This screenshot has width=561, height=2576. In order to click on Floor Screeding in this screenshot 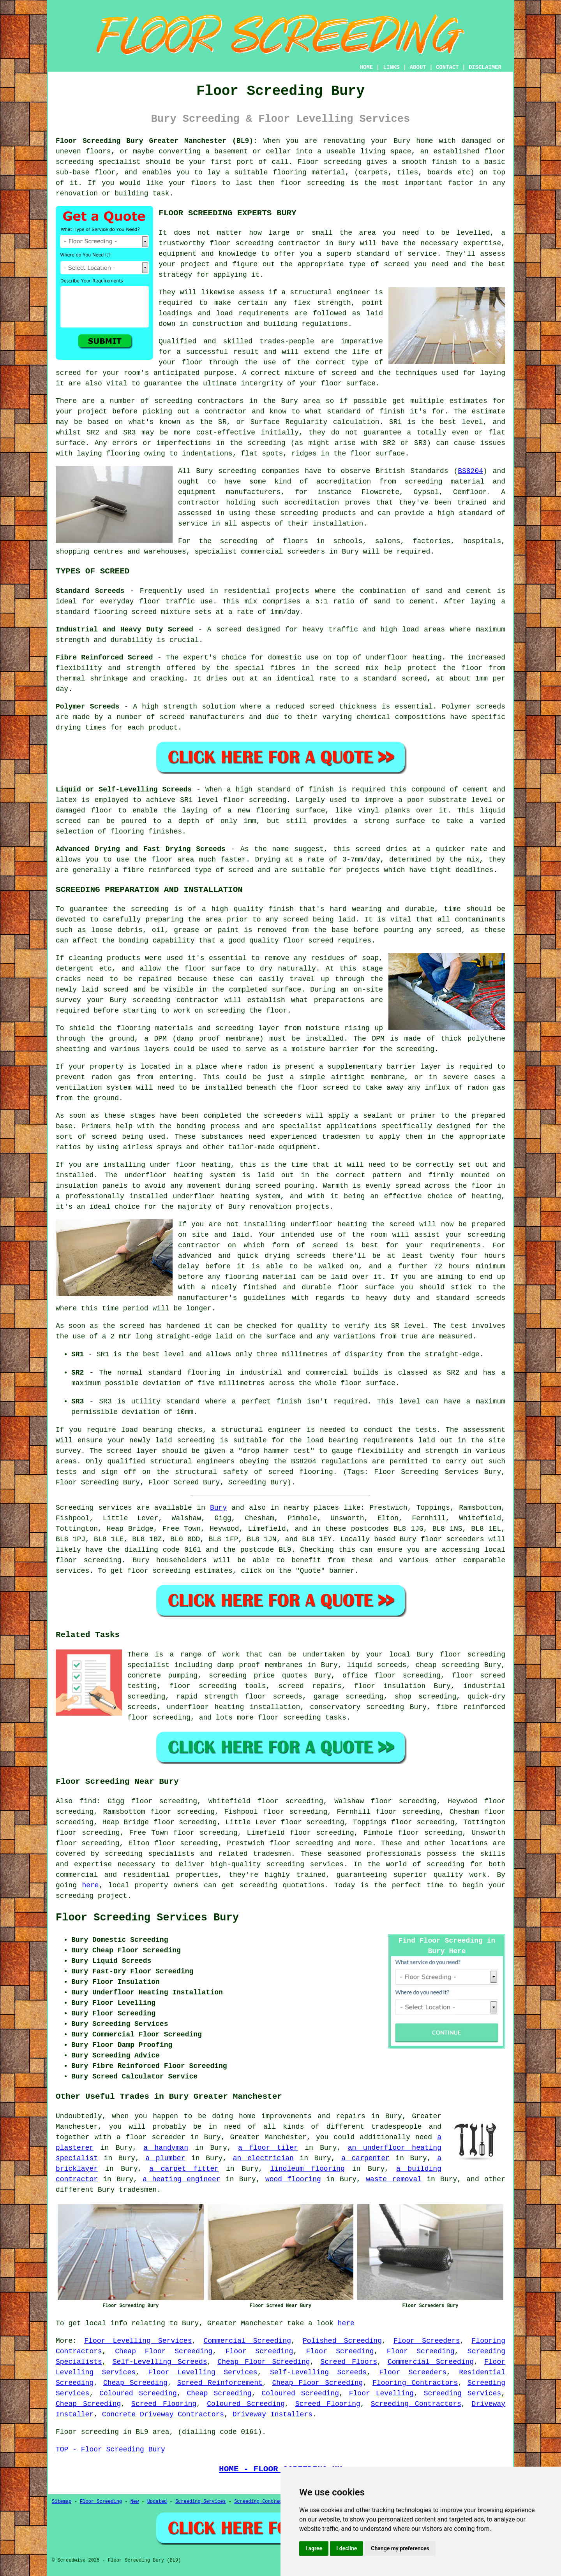, I will do `click(259, 2351)`.